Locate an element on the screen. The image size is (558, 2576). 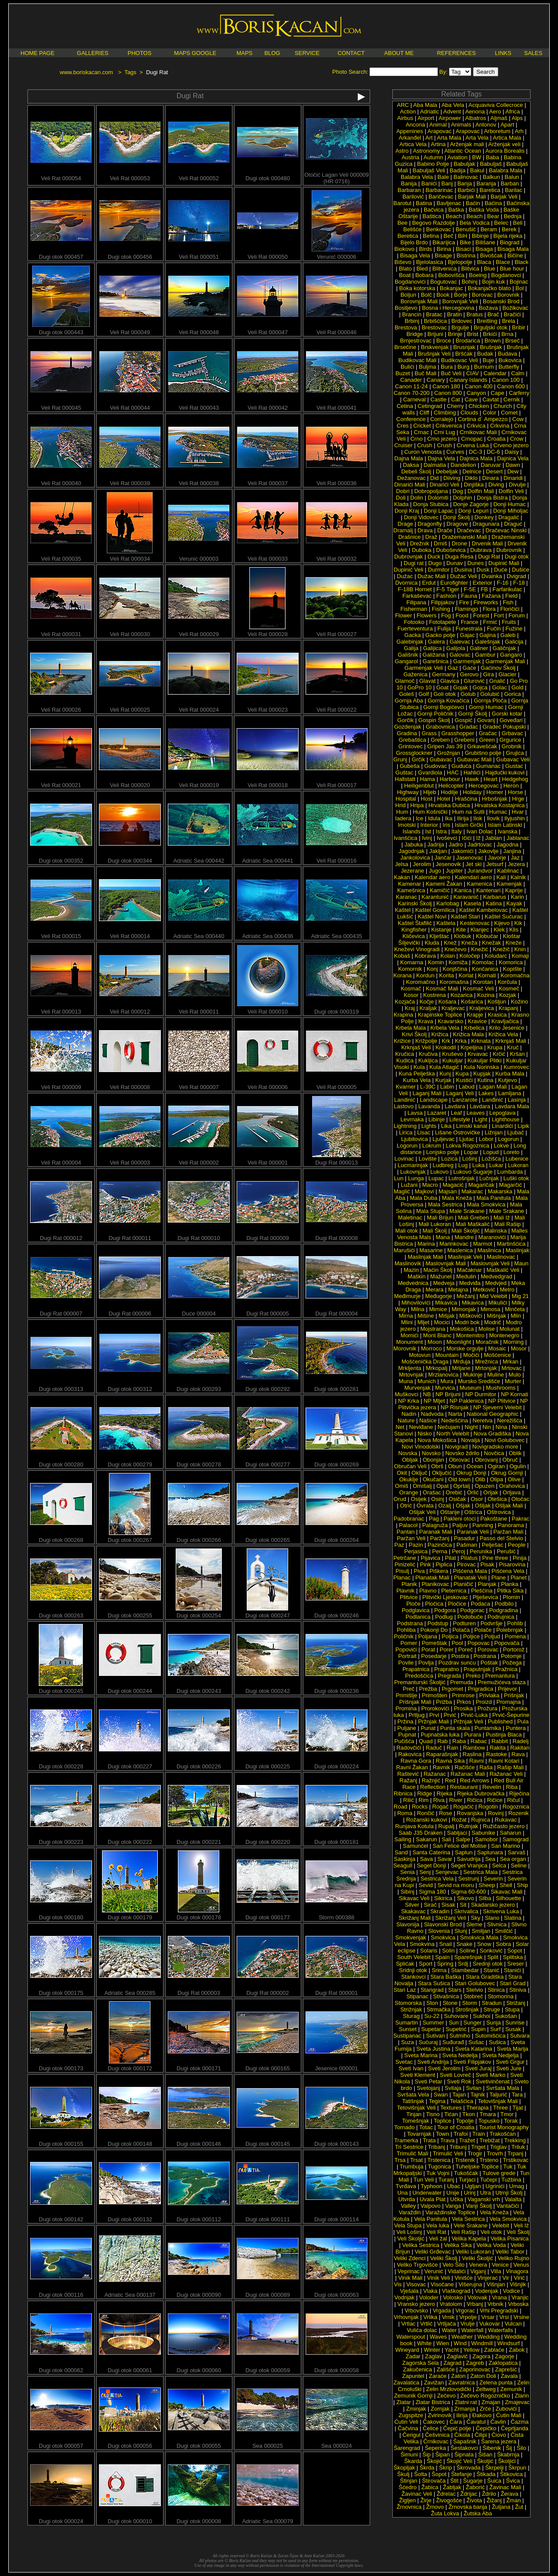
Lighthouse is located at coordinates (506, 1119).